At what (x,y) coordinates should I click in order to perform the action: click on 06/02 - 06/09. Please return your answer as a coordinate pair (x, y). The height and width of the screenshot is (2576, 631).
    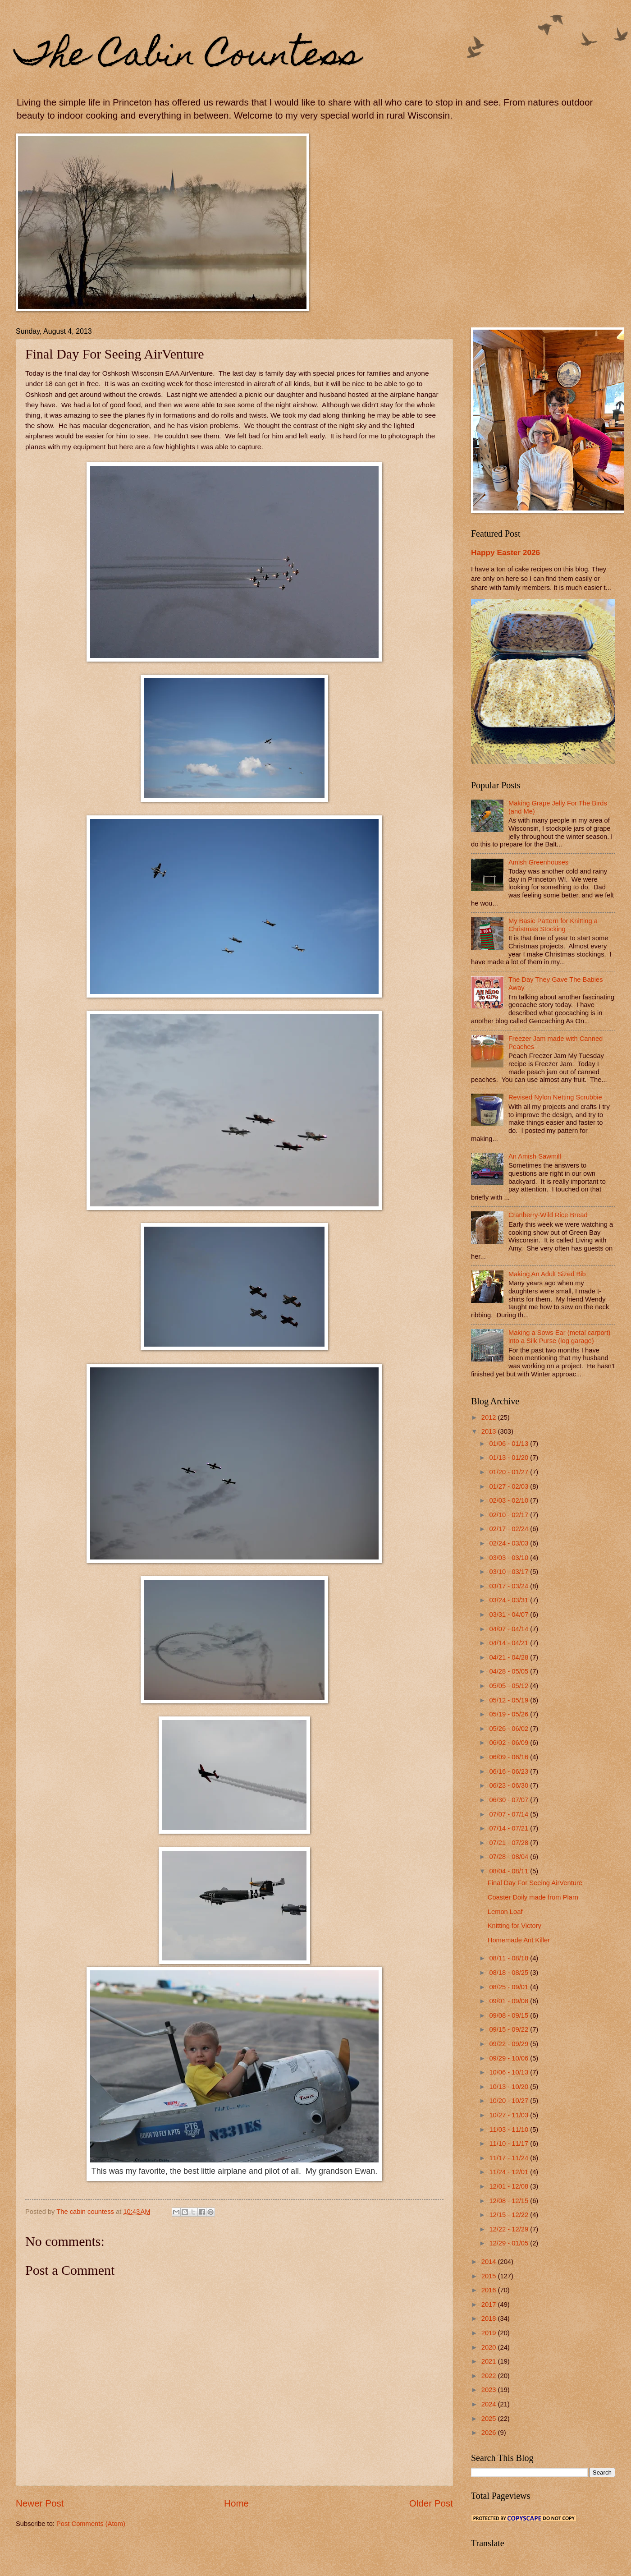
    Looking at the image, I should click on (509, 1742).